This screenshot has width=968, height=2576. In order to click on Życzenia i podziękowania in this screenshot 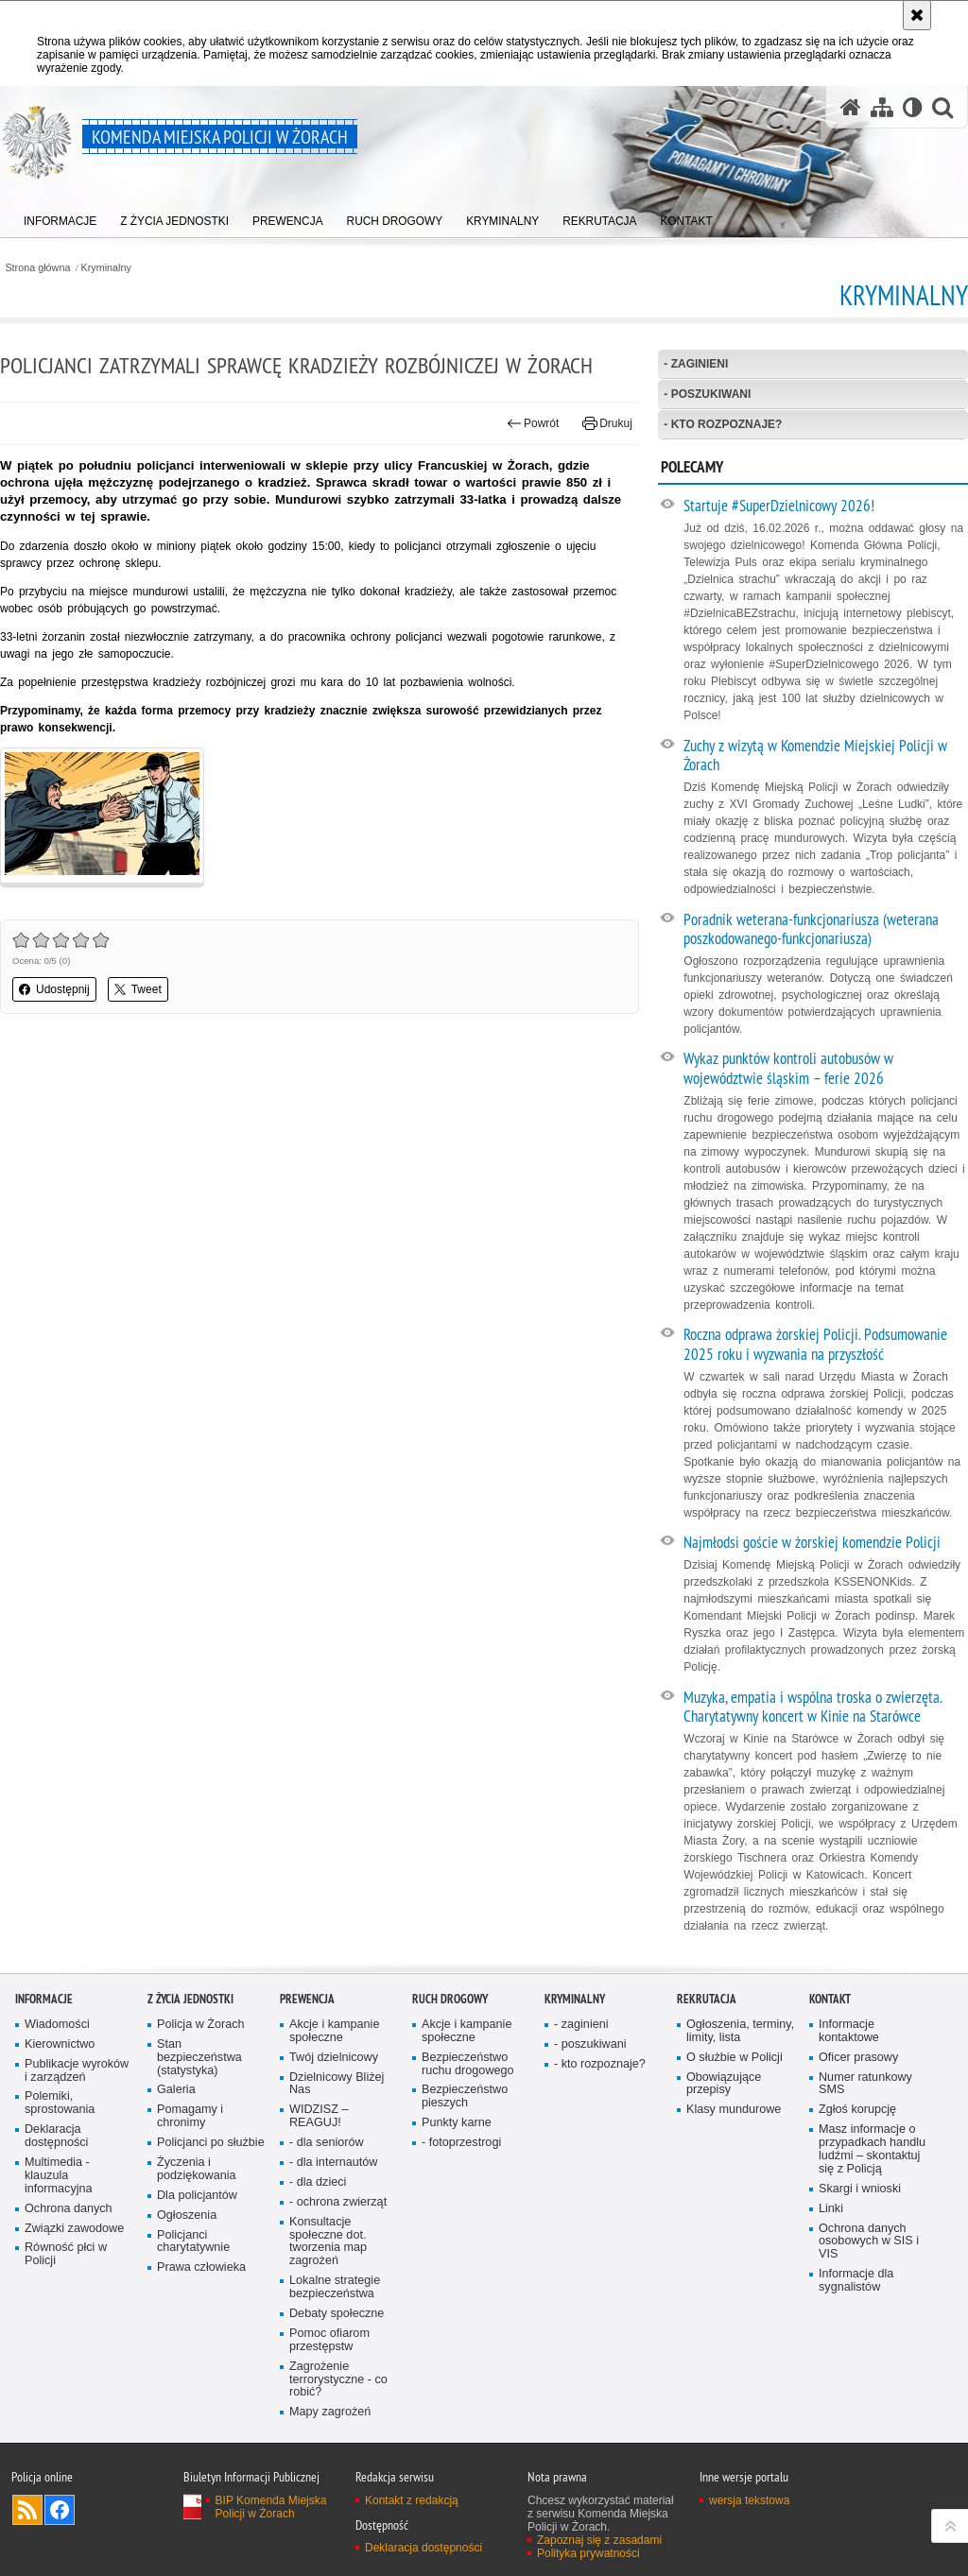, I will do `click(196, 2169)`.